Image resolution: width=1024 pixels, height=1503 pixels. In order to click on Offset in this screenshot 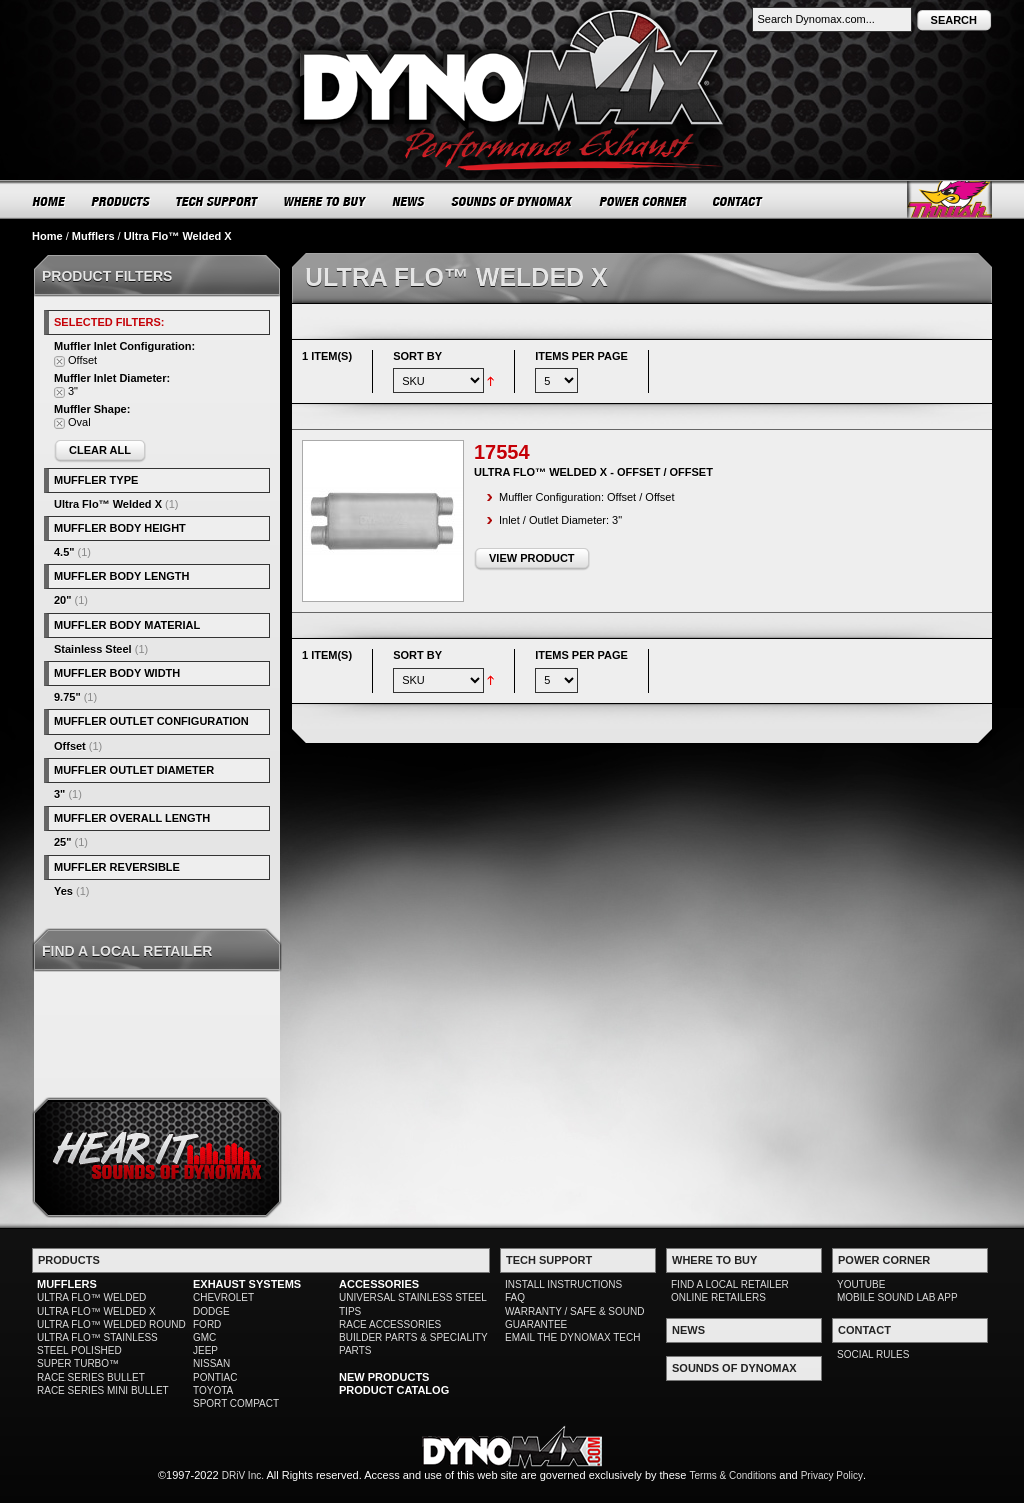, I will do `click(70, 746)`.